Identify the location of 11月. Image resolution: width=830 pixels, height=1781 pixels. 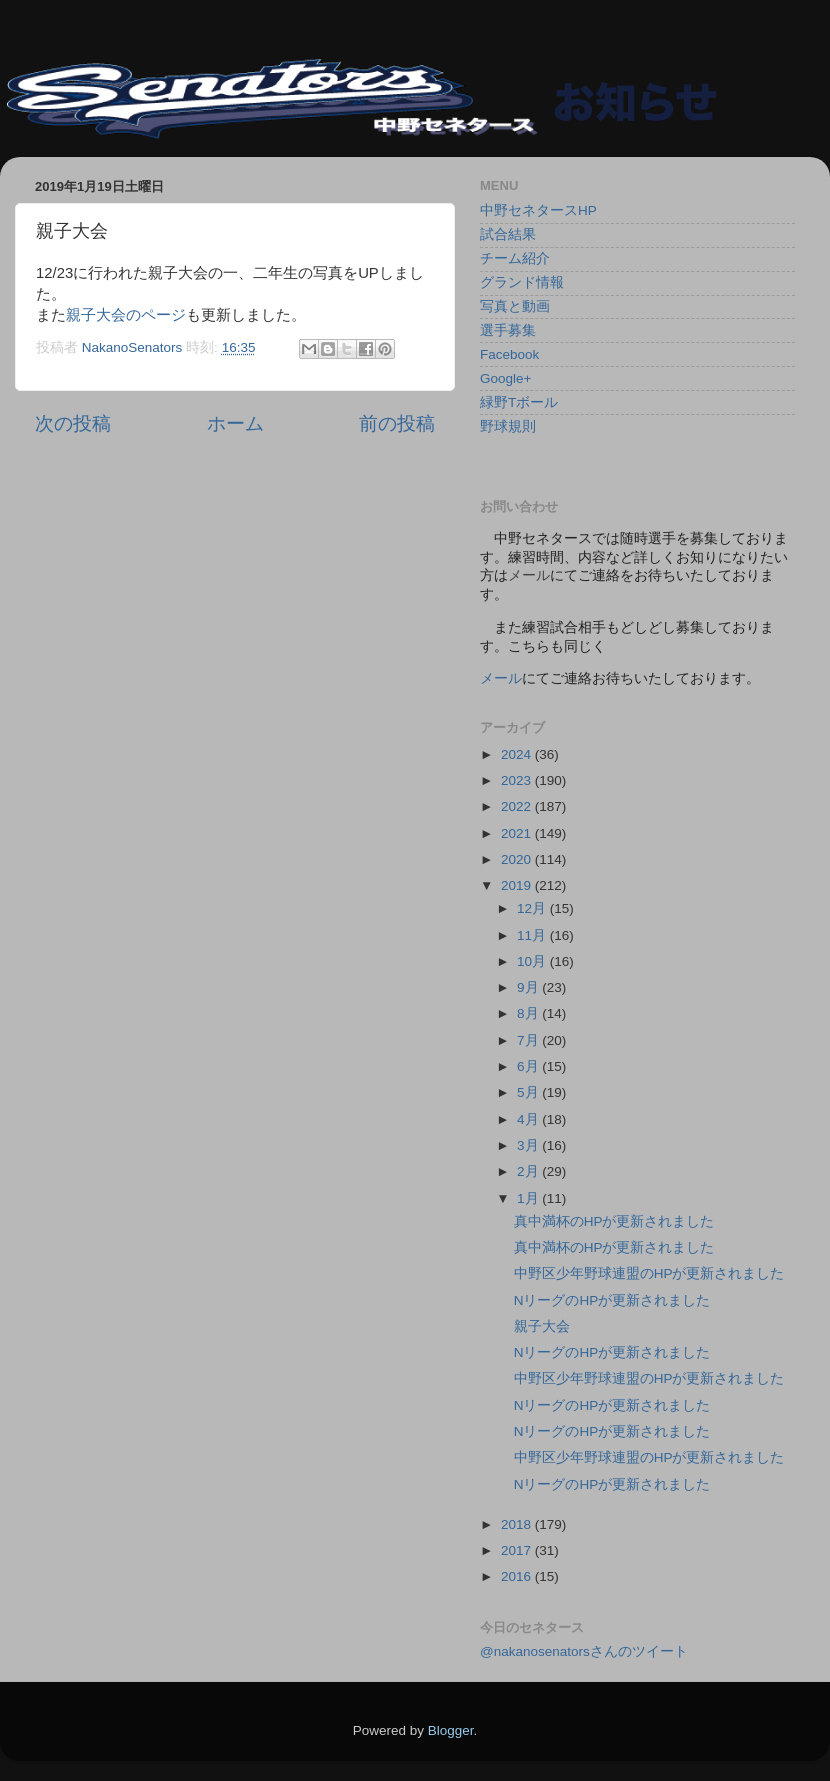
(533, 935).